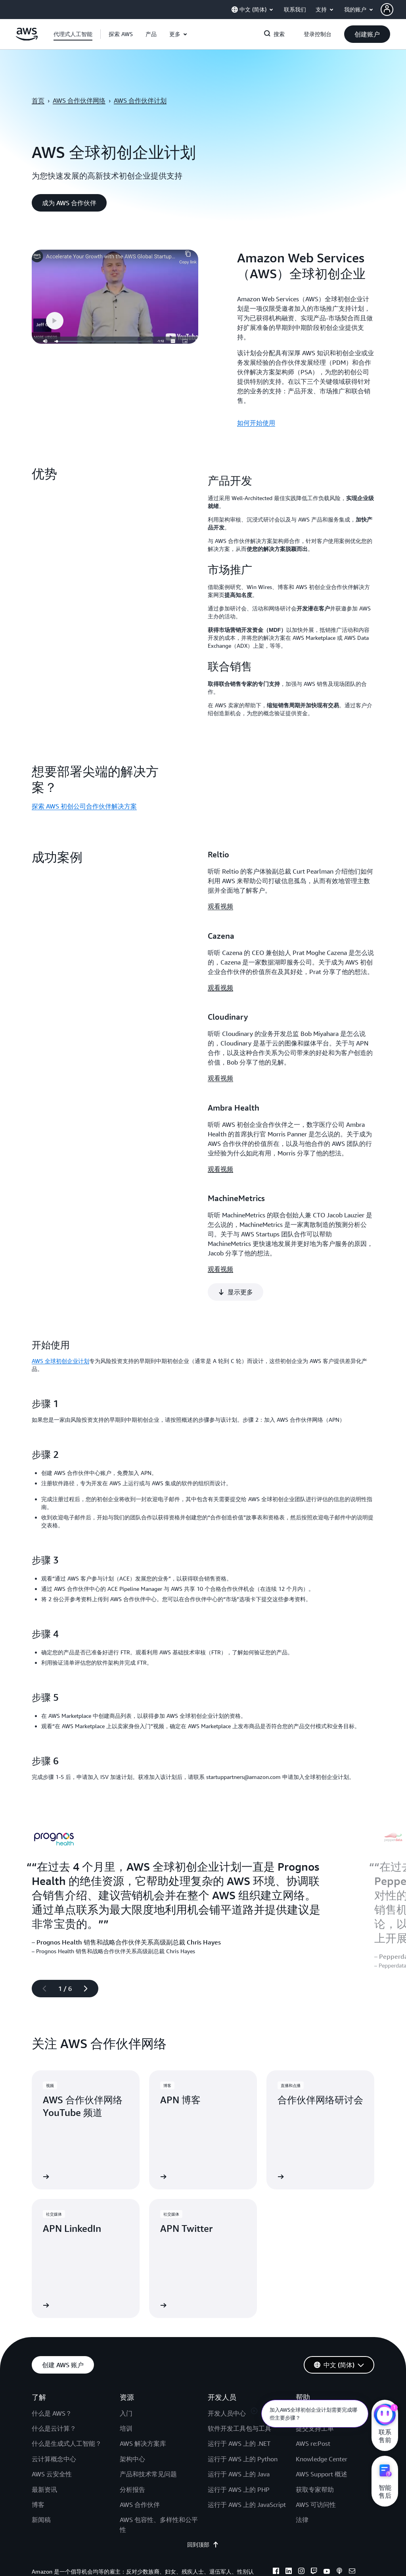 This screenshot has height=2576, width=406. I want to click on AWS 合作伙伴网络, so click(79, 100).